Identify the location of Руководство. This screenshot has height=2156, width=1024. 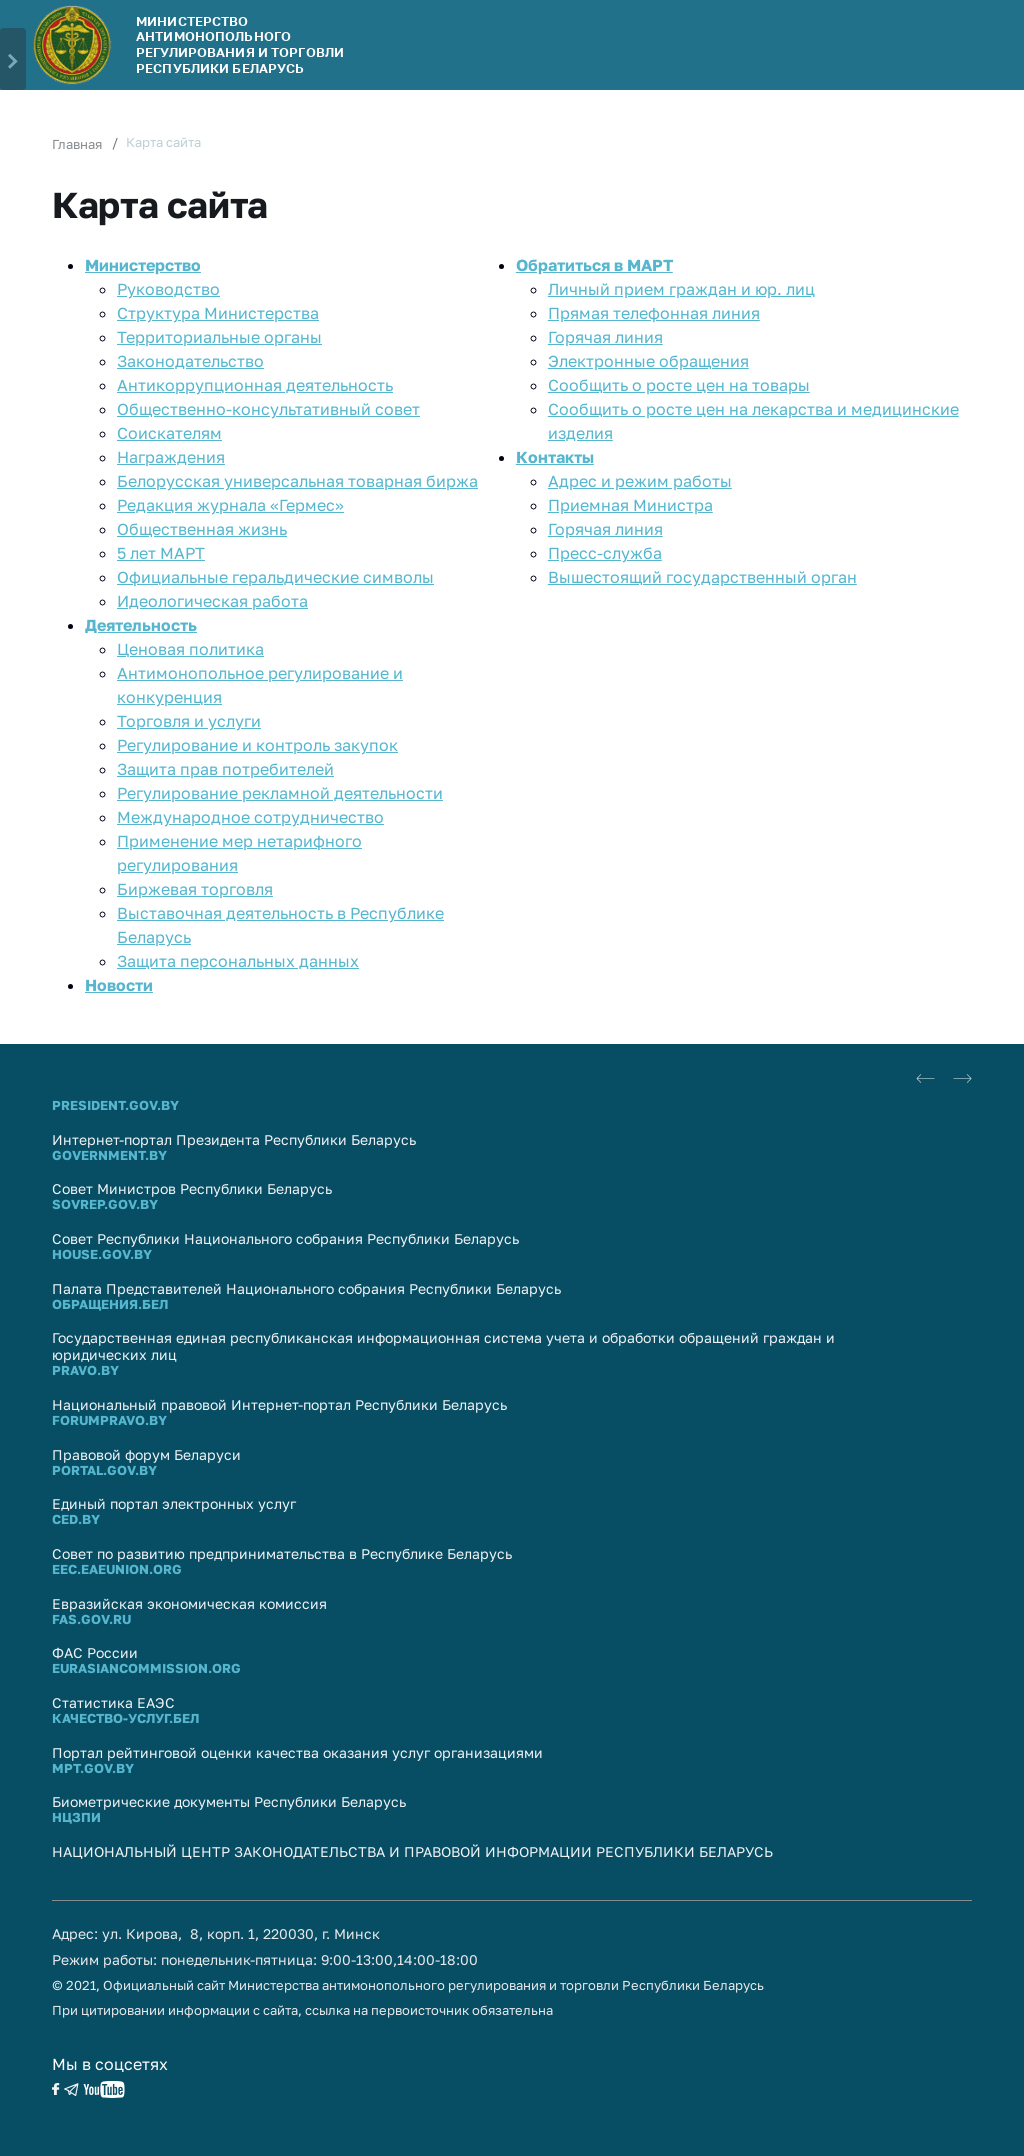
(168, 289).